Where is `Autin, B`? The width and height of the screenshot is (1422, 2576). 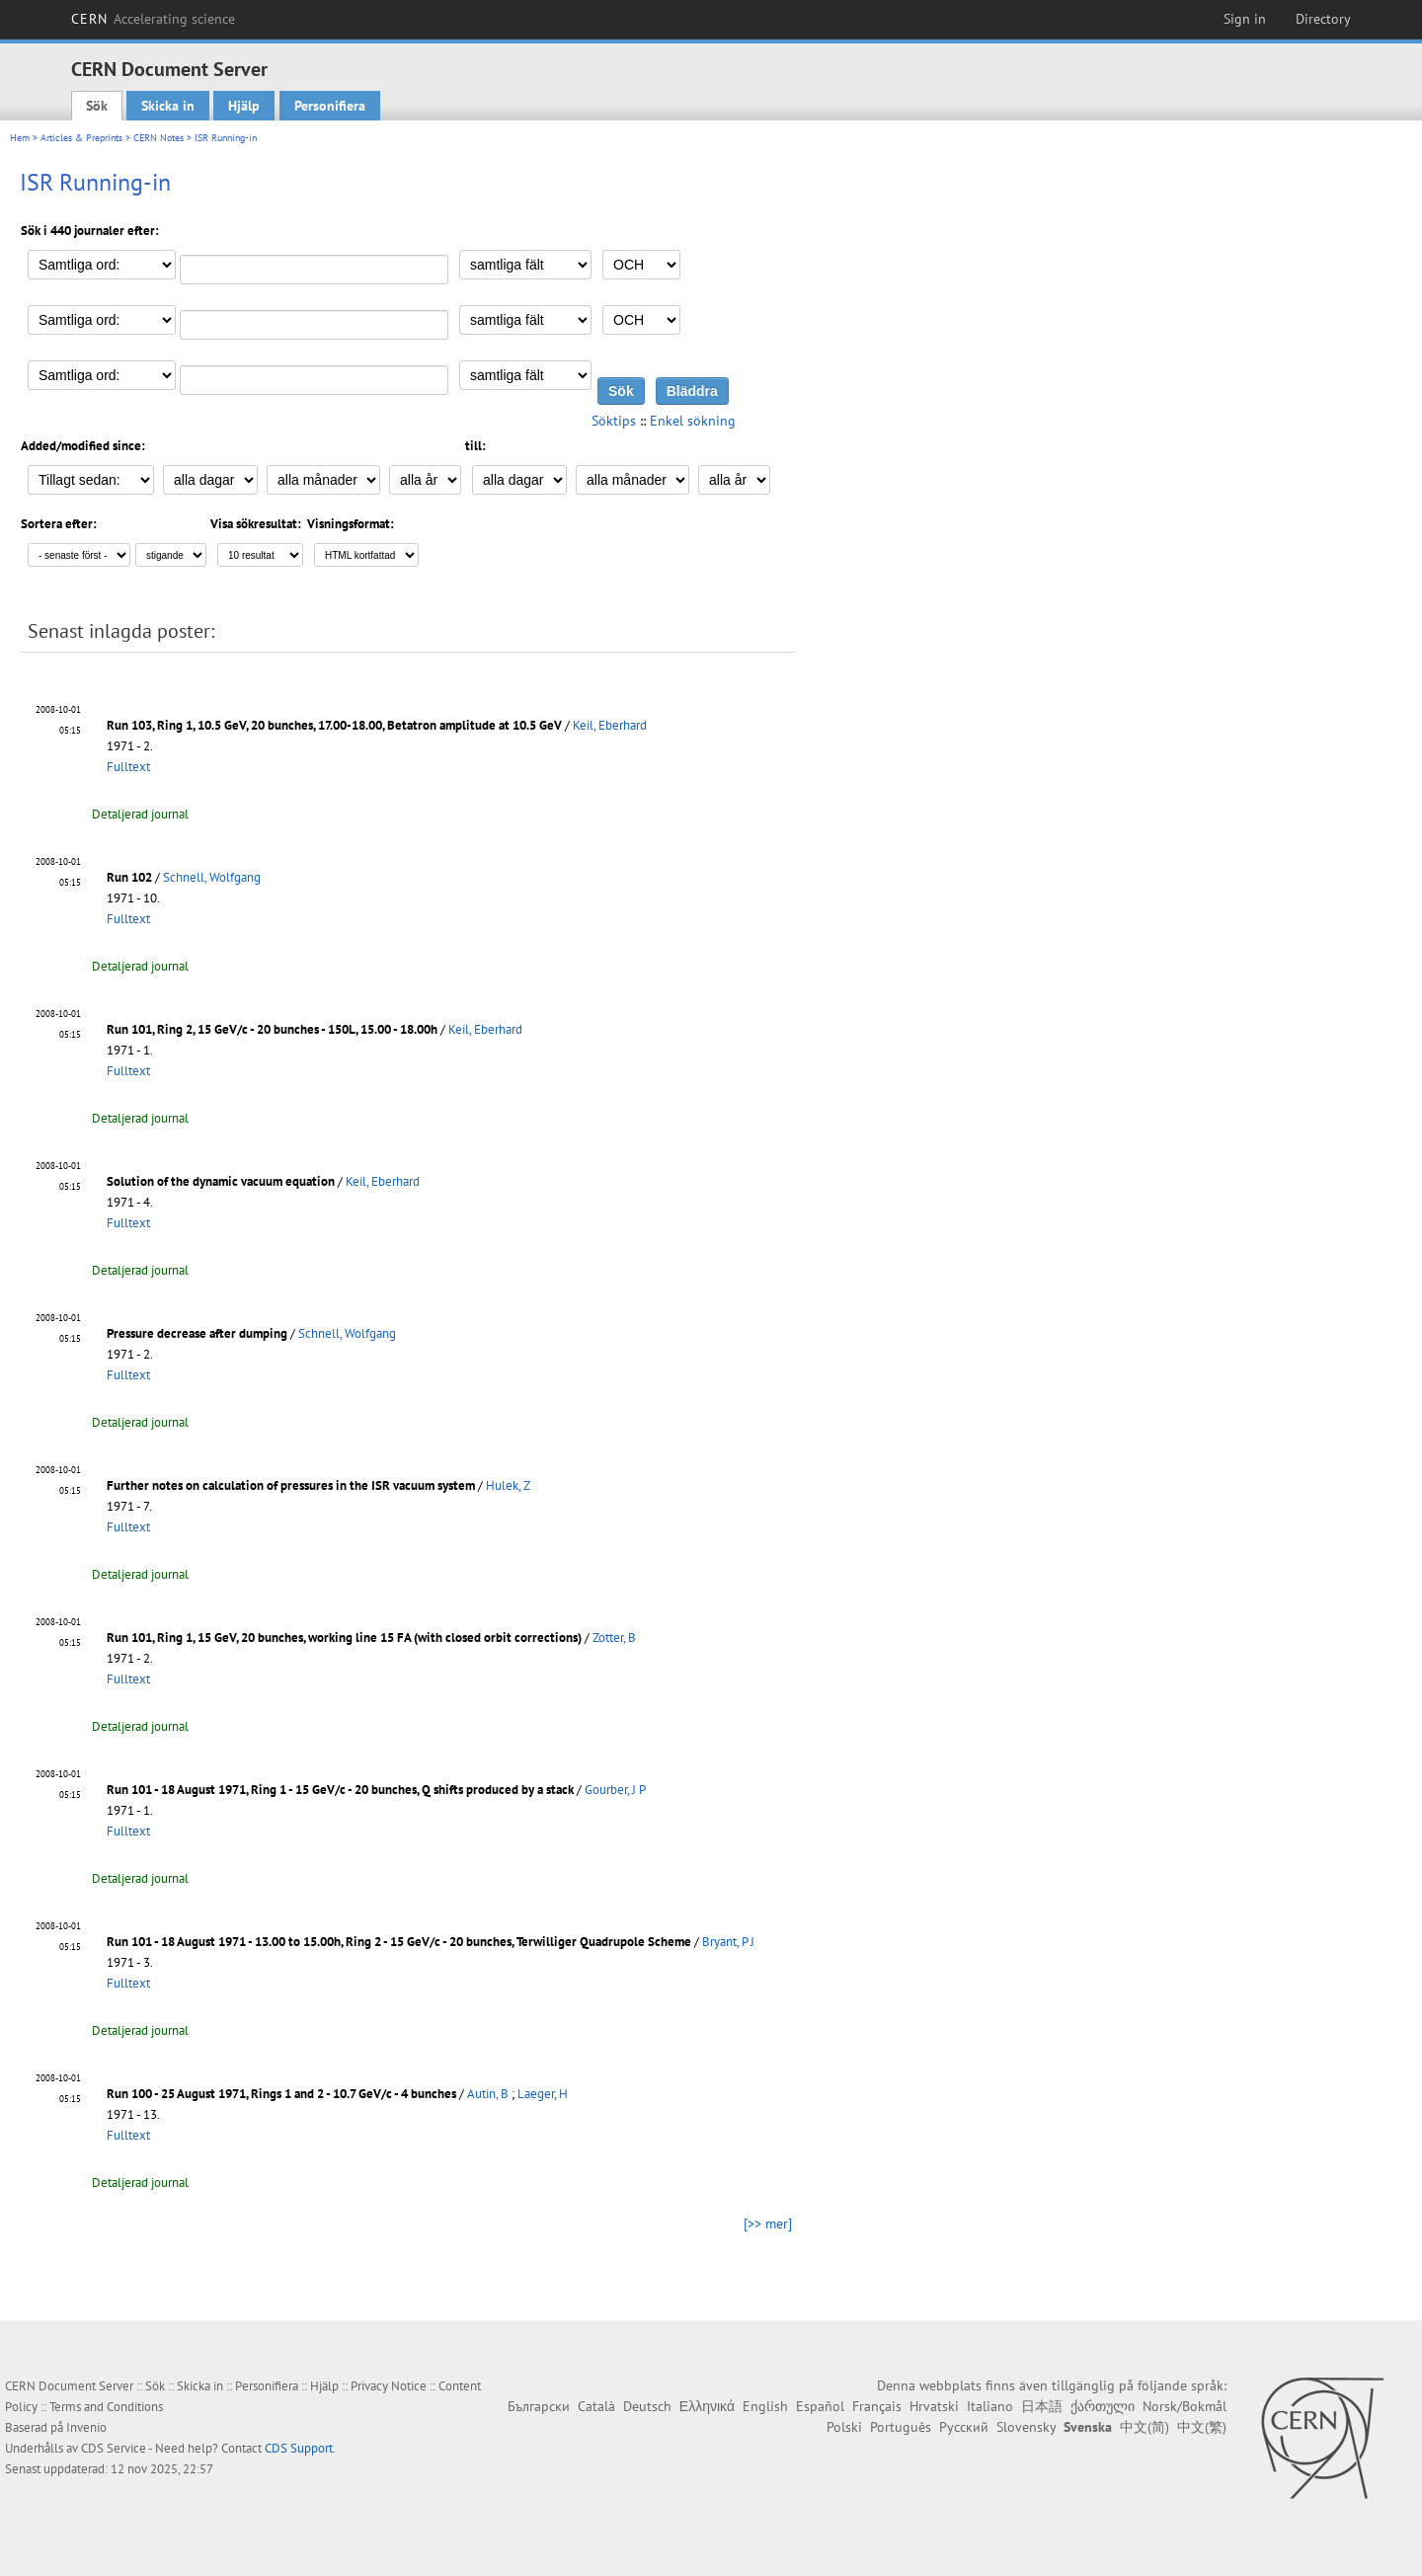
Autin, B is located at coordinates (488, 2093).